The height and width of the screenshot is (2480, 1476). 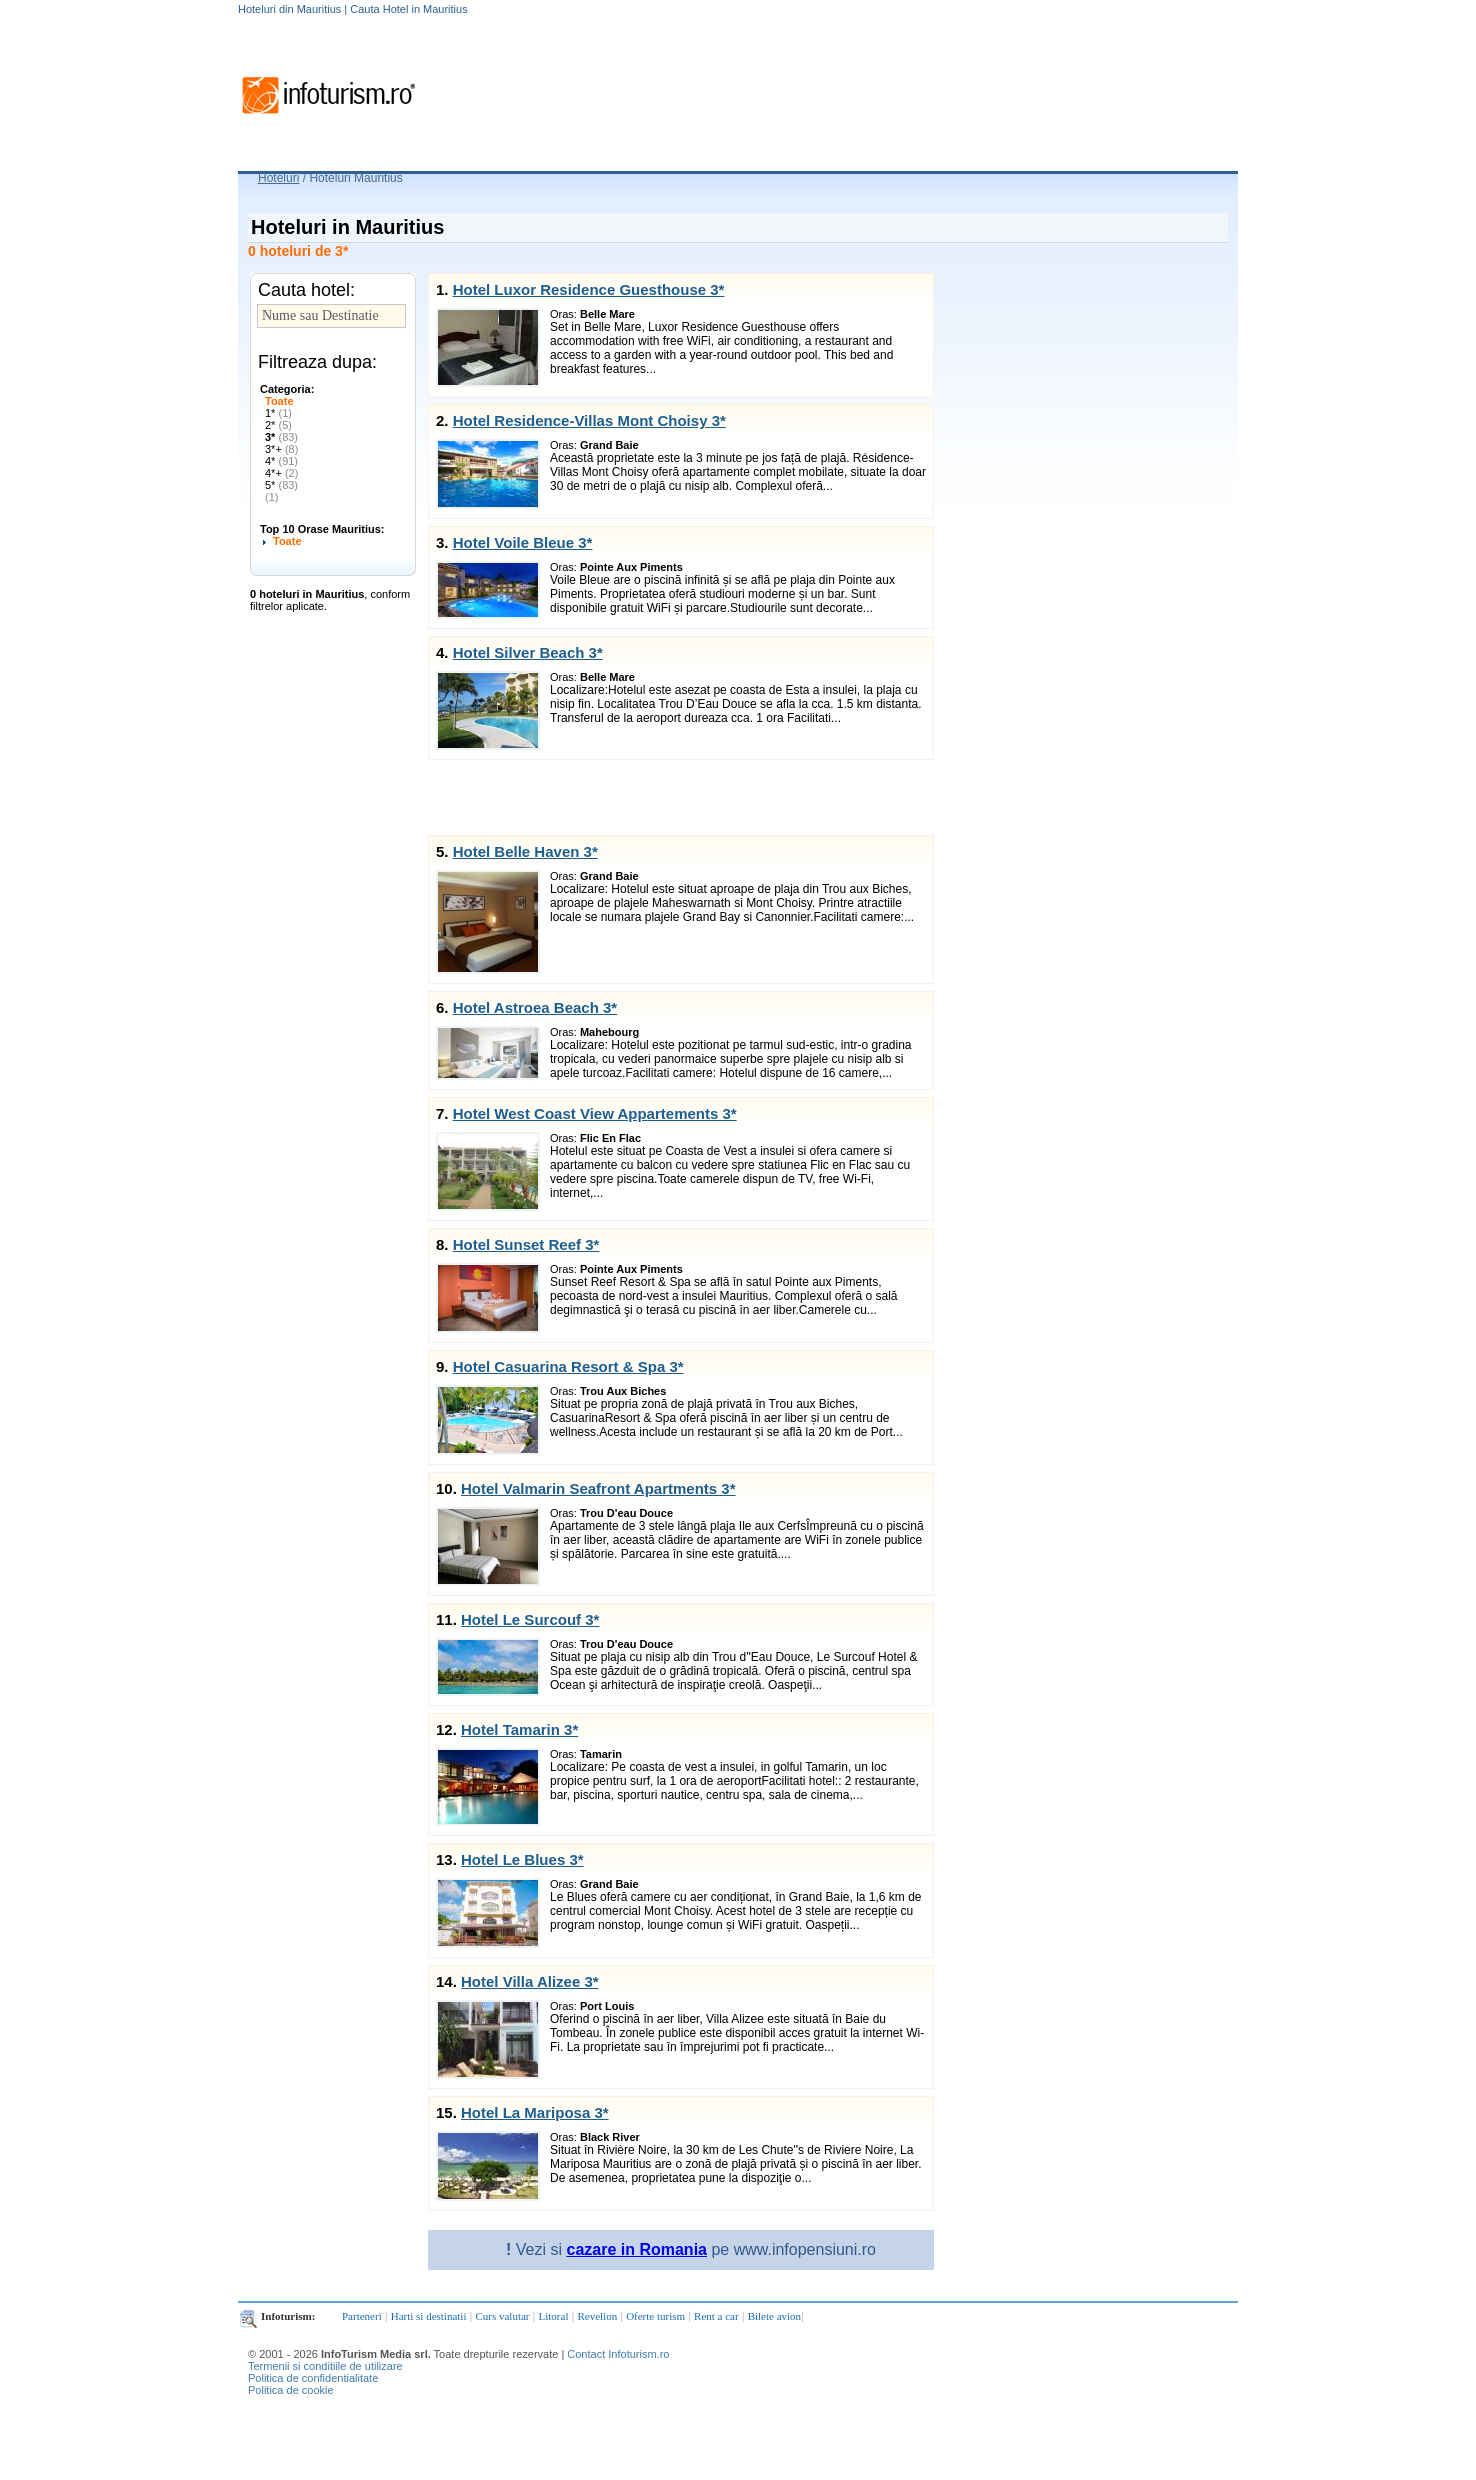 I want to click on Hotel Le Surcouf 3*, so click(x=530, y=1619).